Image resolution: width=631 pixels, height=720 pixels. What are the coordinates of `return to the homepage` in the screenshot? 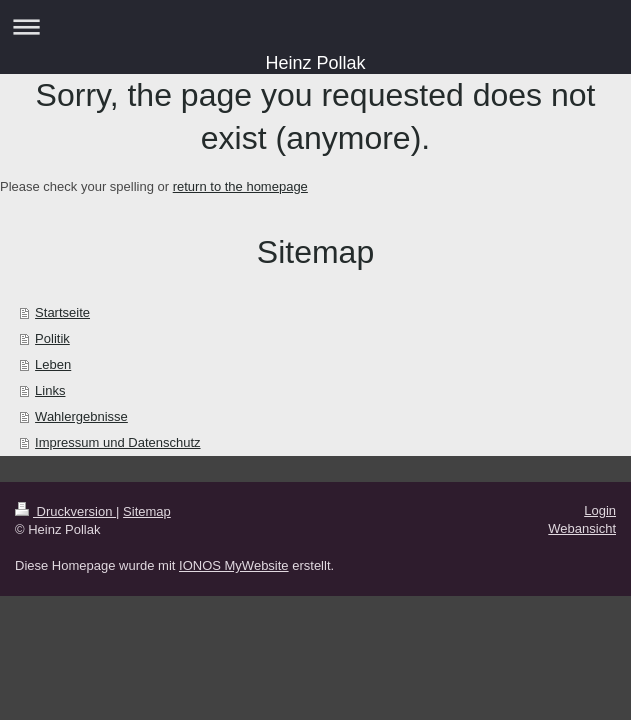 It's located at (240, 186).